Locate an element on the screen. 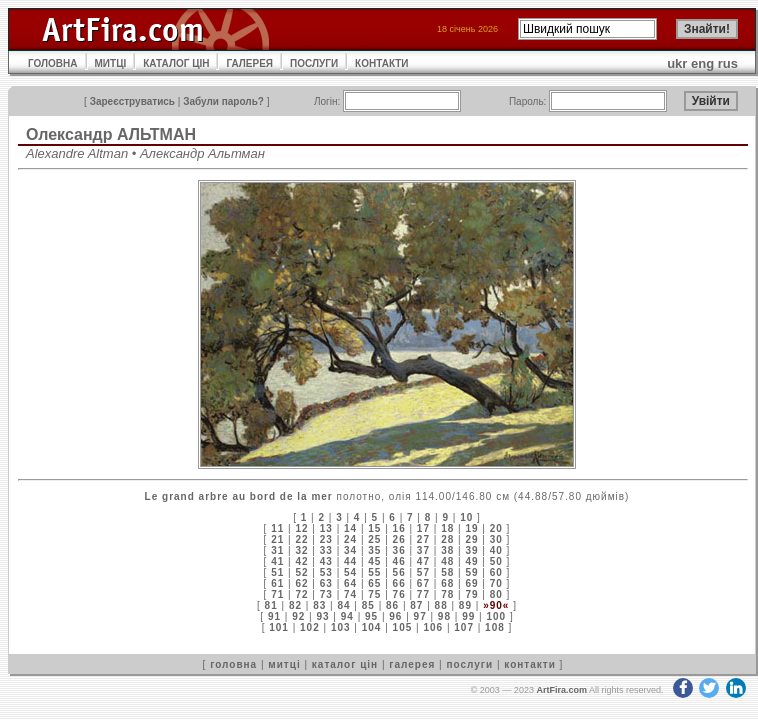  14 is located at coordinates (350, 528).